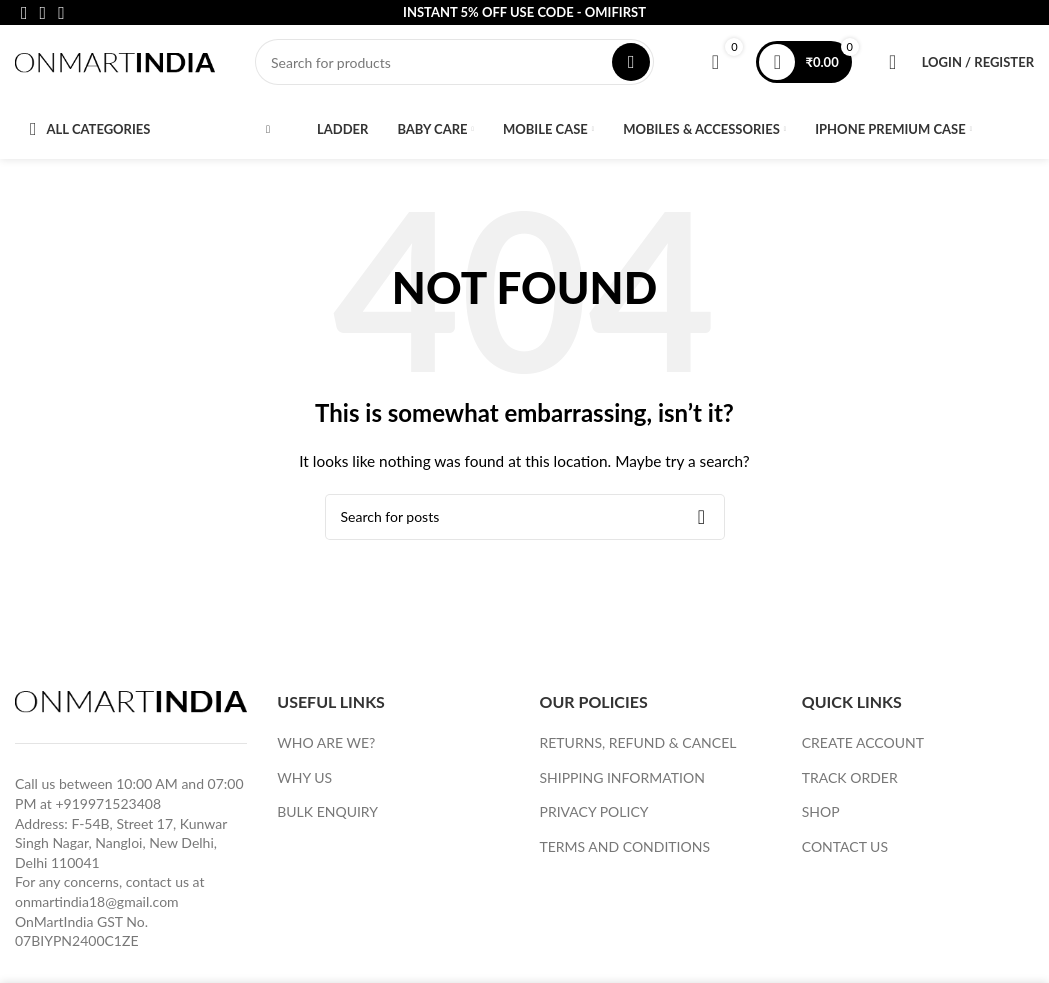  Describe the element at coordinates (821, 817) in the screenshot. I see `SHOP` at that location.